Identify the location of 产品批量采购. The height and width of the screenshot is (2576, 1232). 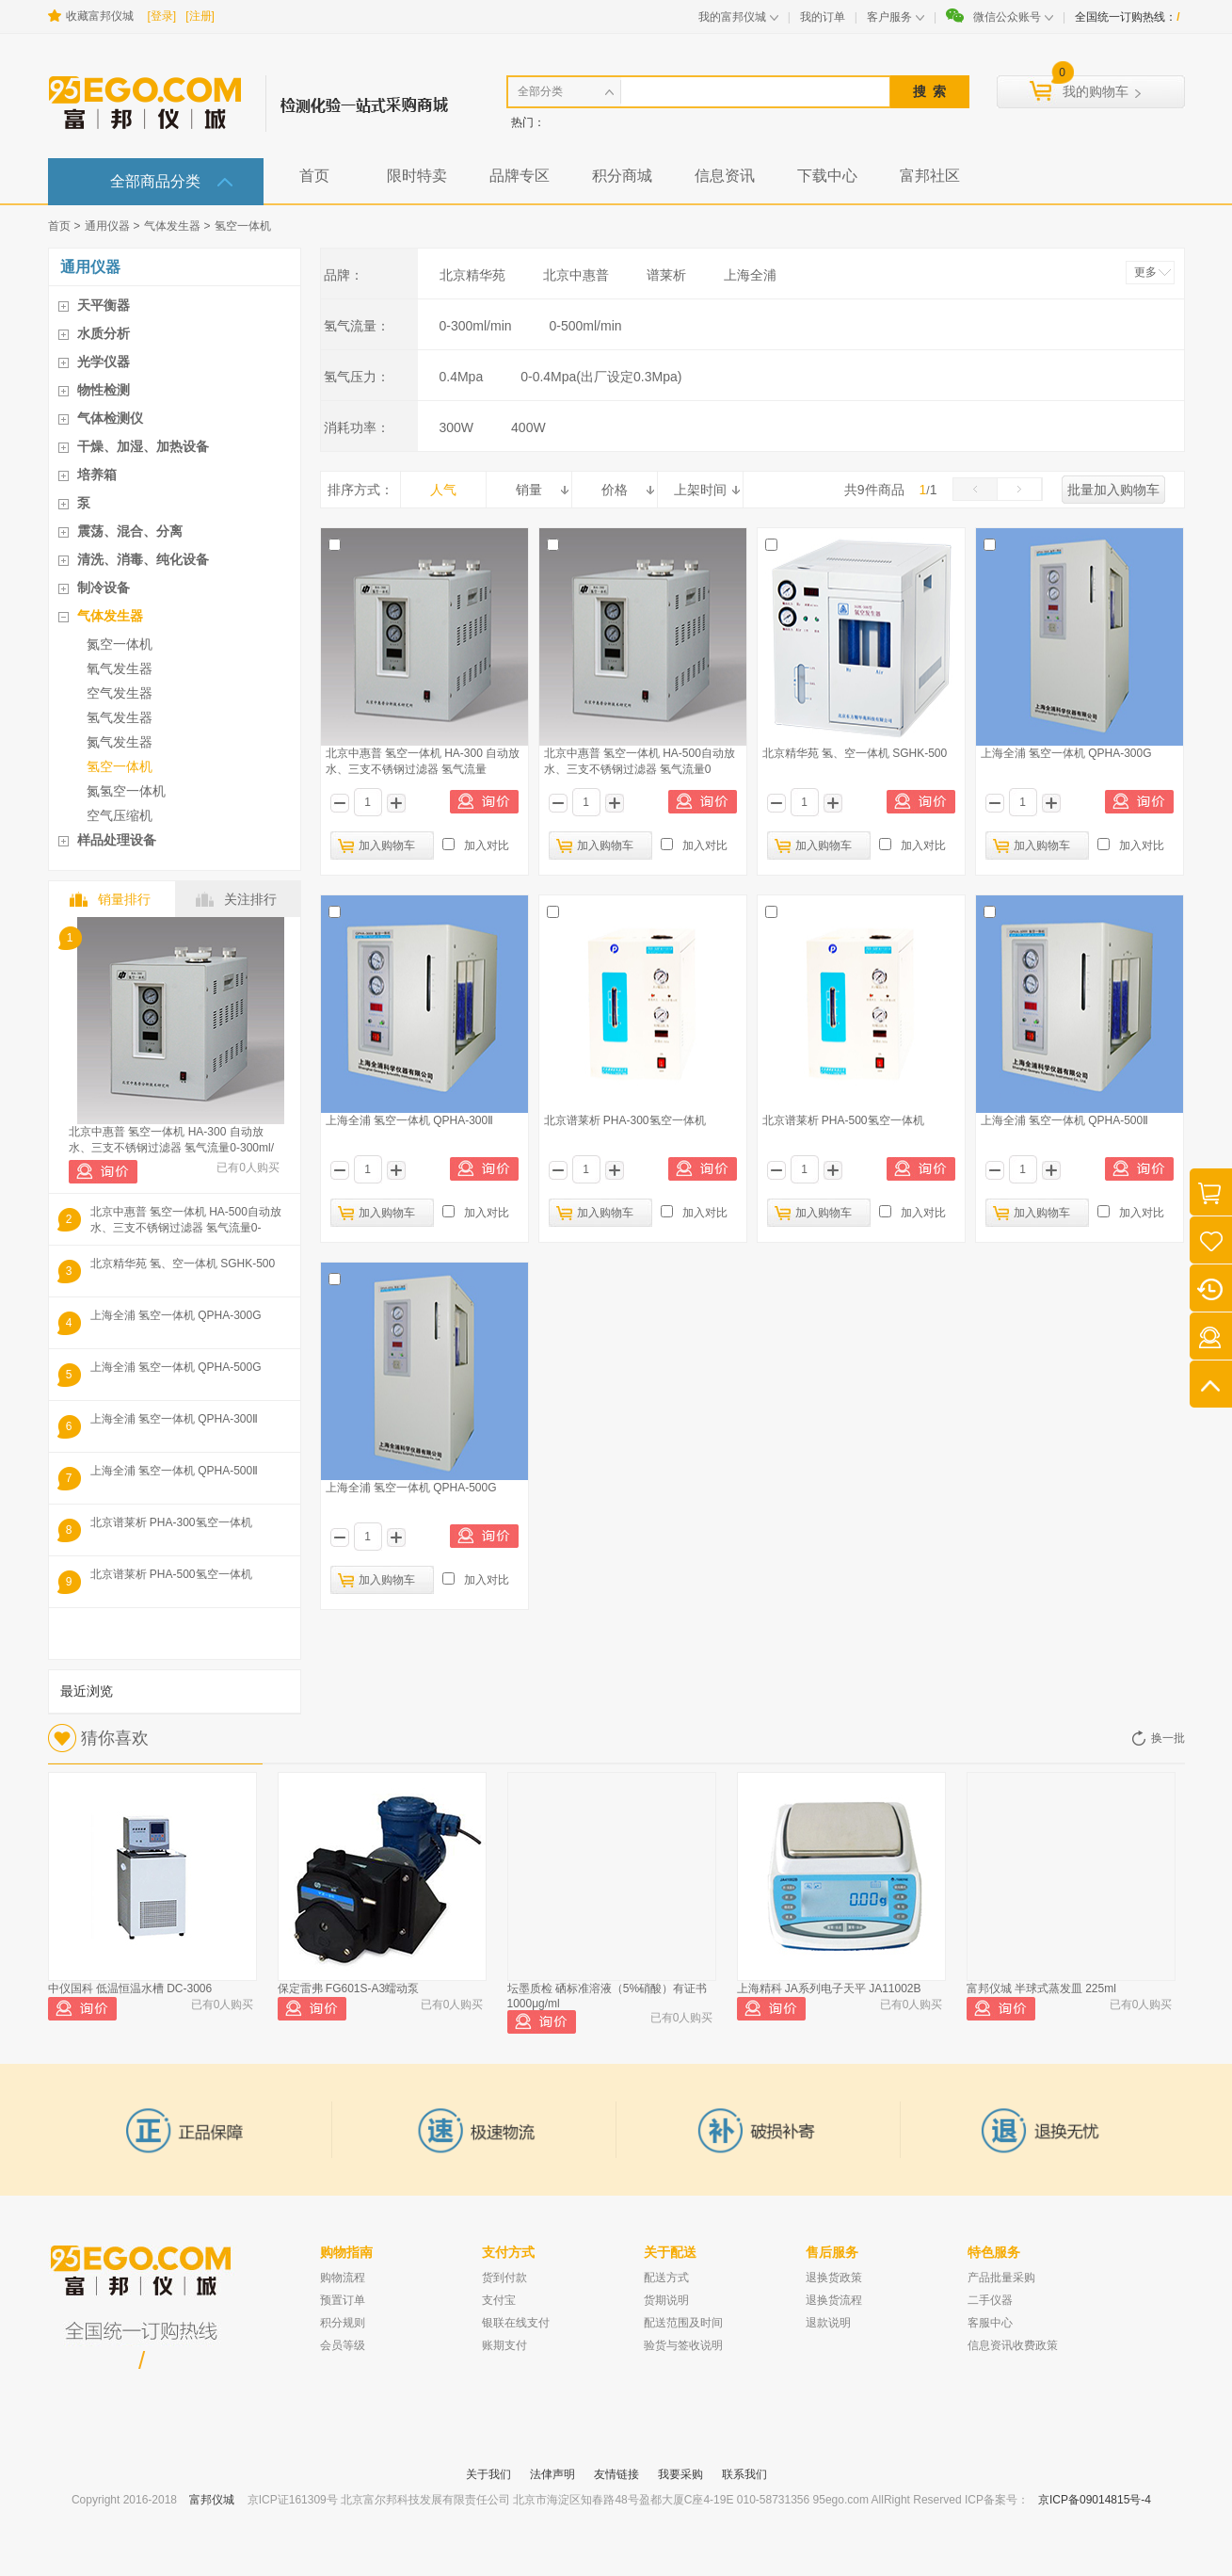
(1001, 2277).